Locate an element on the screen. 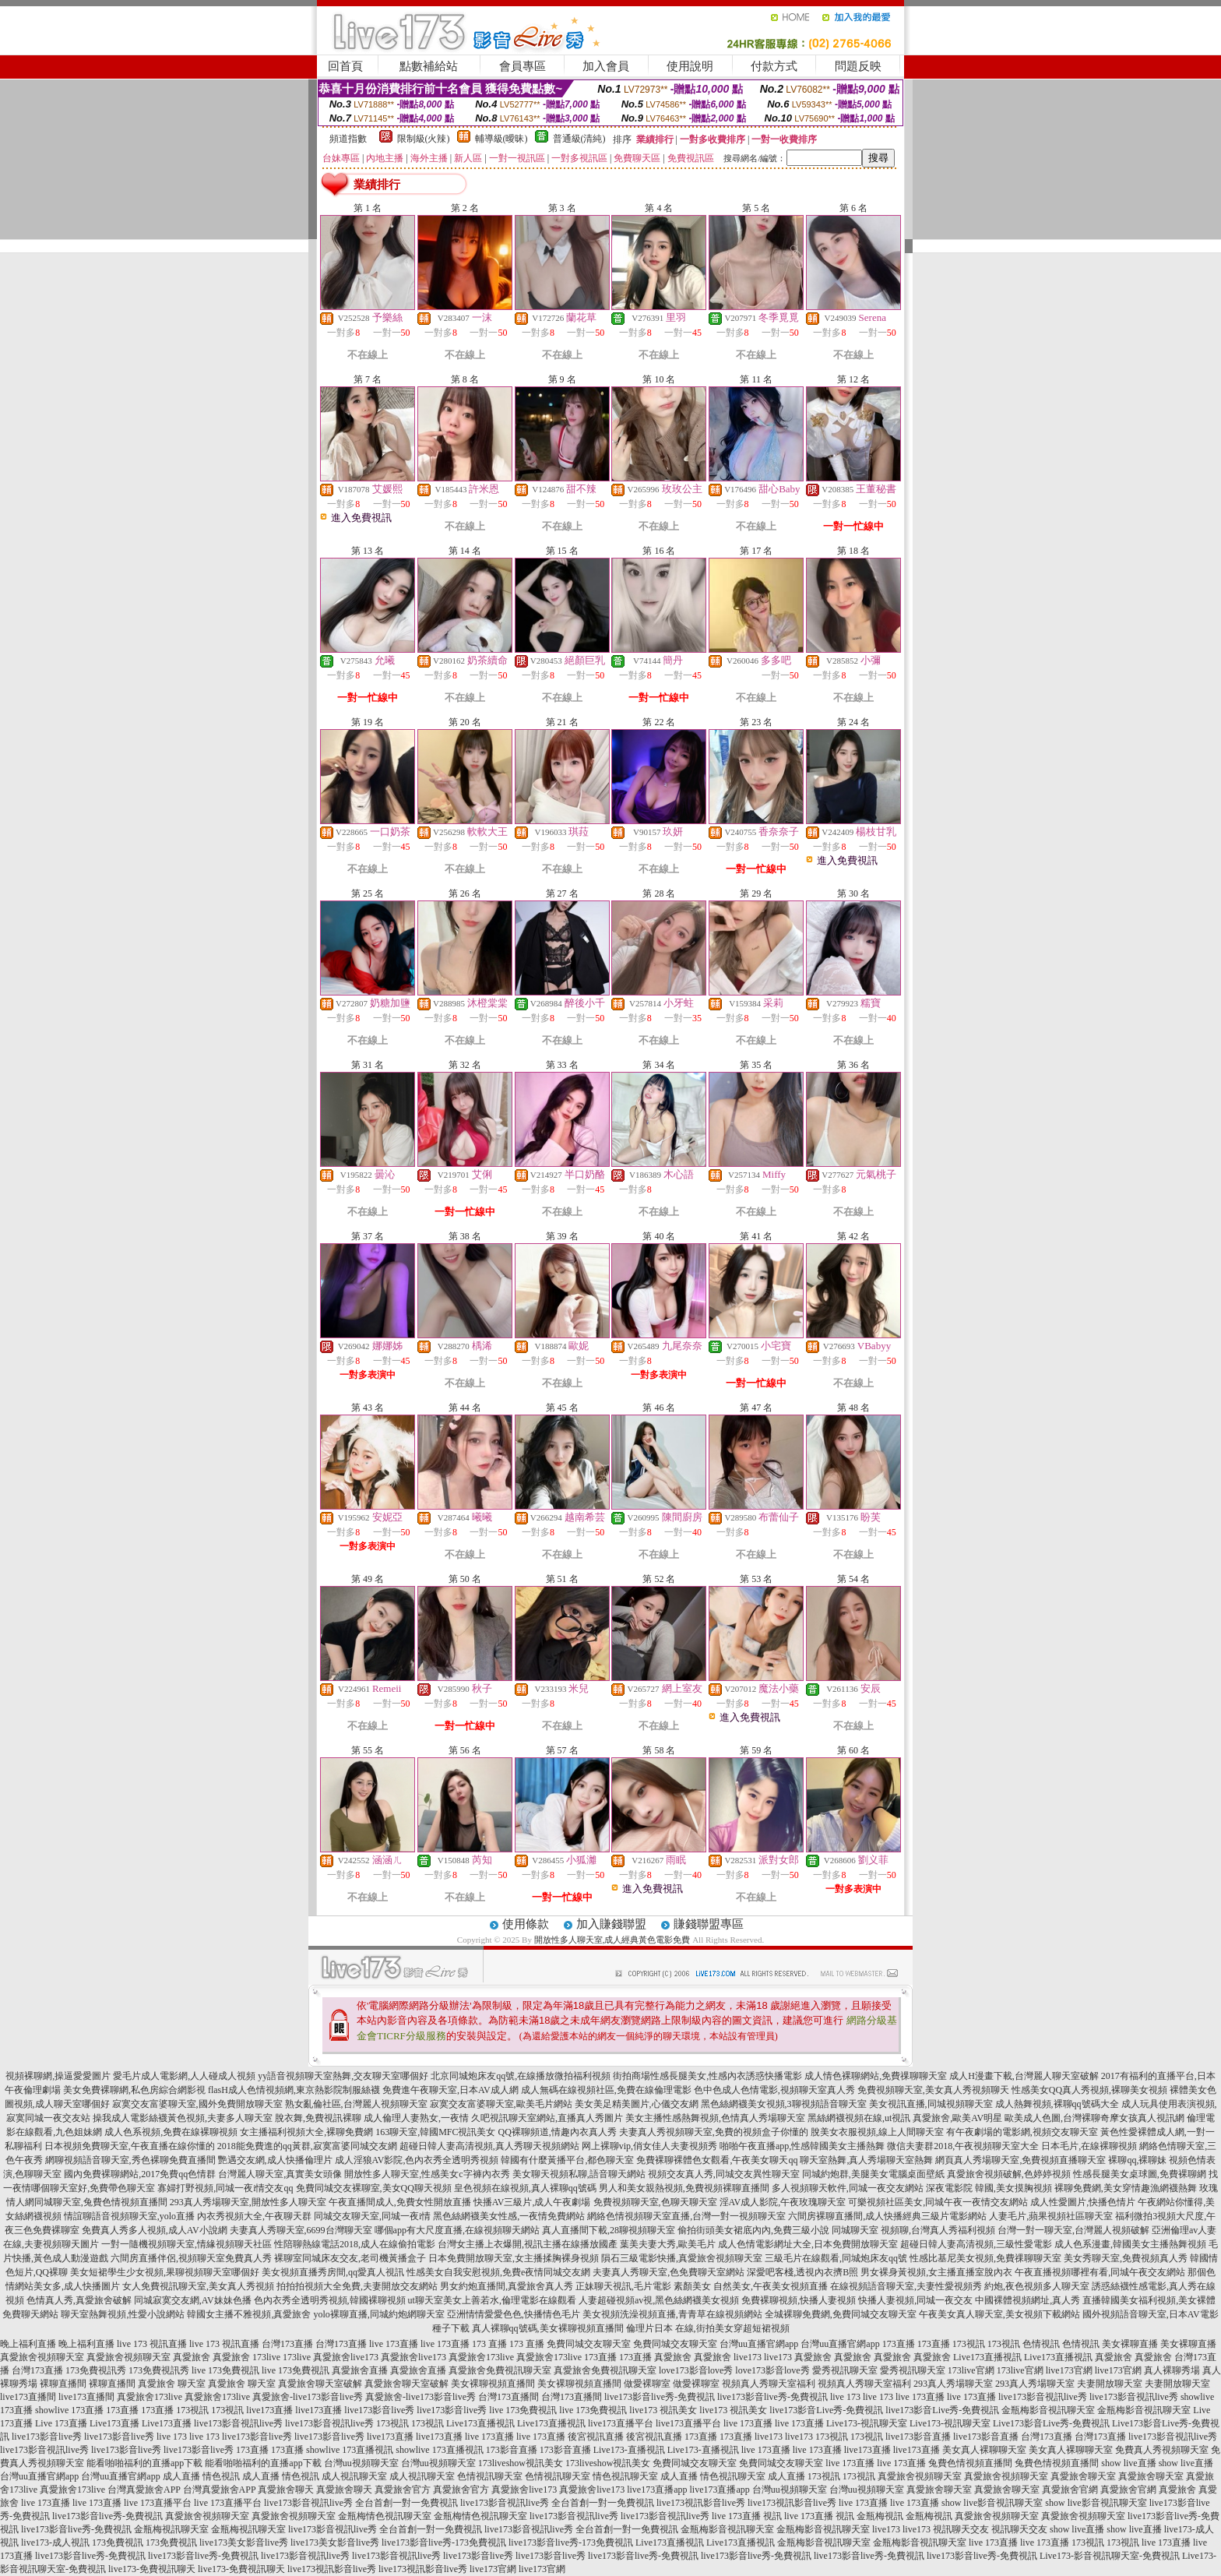 This screenshot has width=1221, height=2576. Live173-直播視訊 is located at coordinates (629, 2449).